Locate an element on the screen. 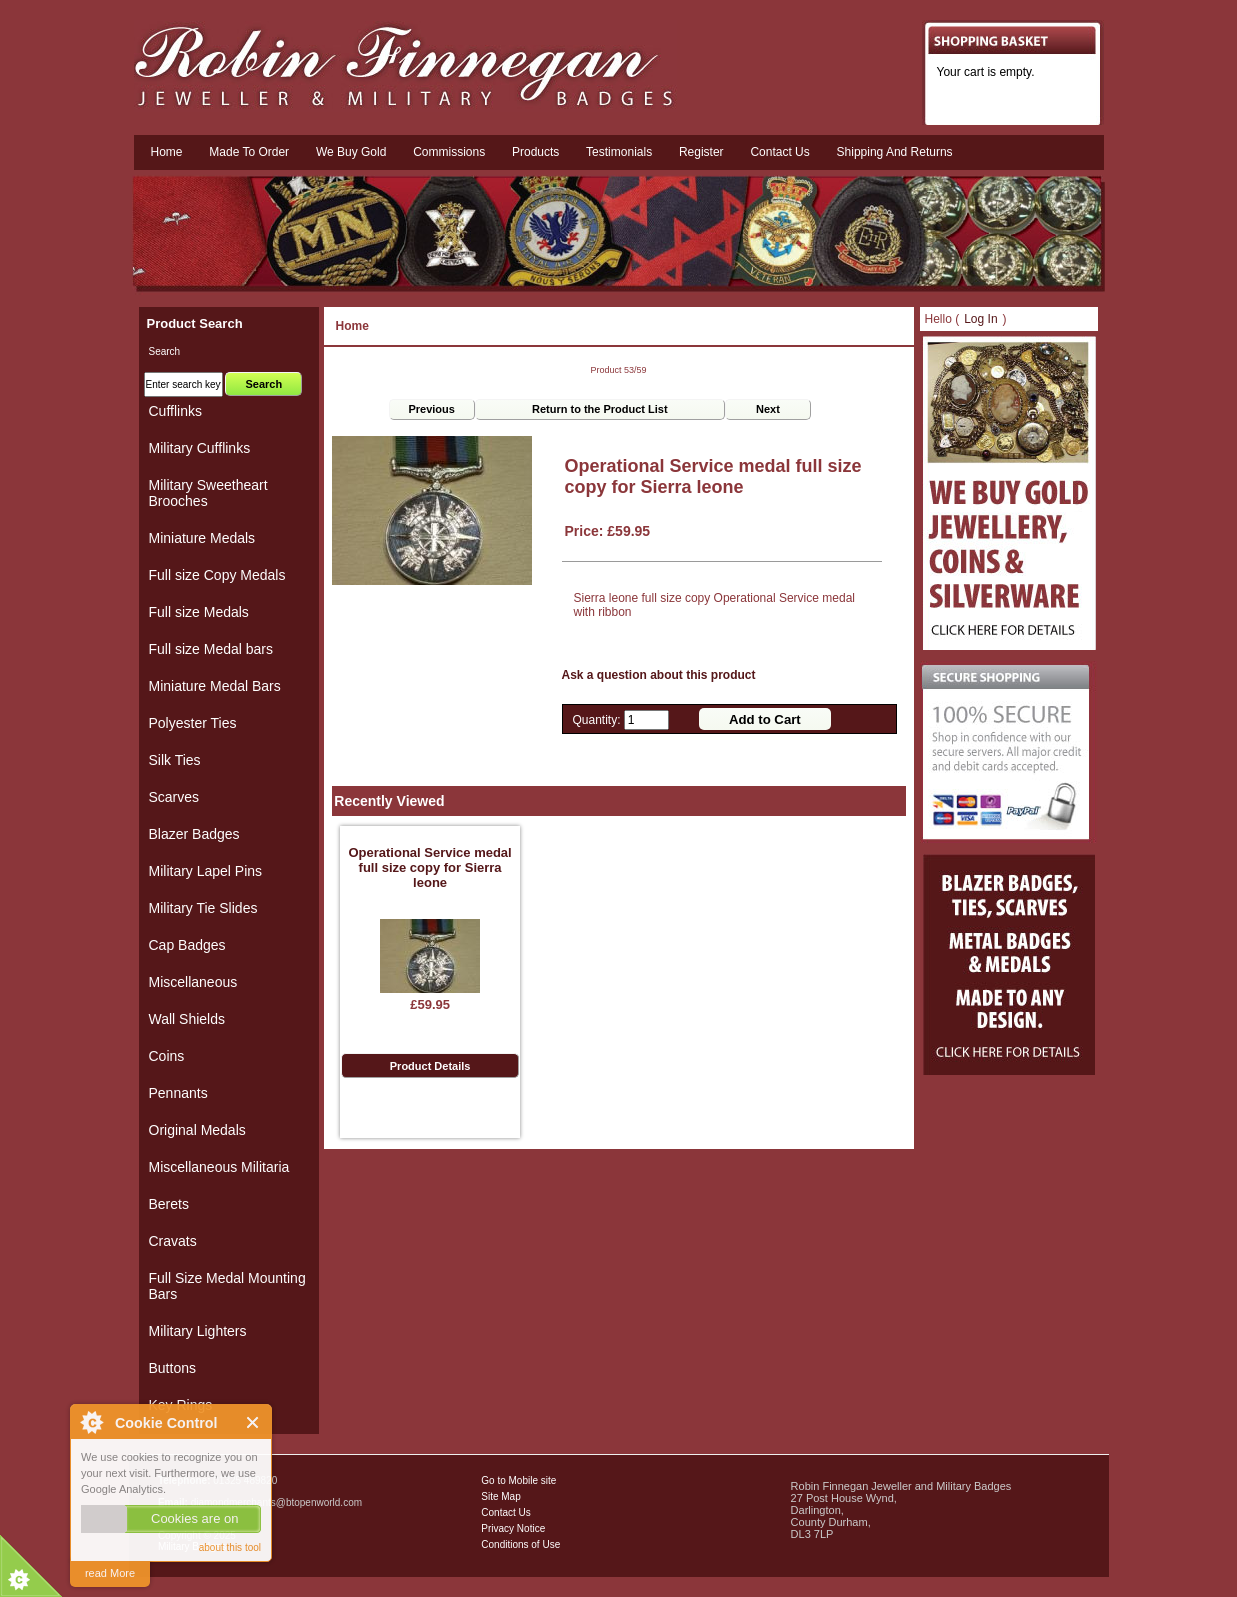 The height and width of the screenshot is (1597, 1237). Original Medals is located at coordinates (197, 1130).